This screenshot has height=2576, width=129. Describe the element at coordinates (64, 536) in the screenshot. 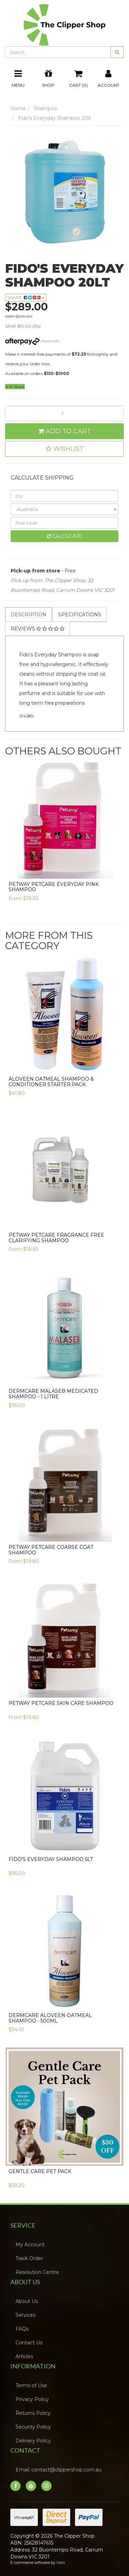

I see `Calculate` at that location.